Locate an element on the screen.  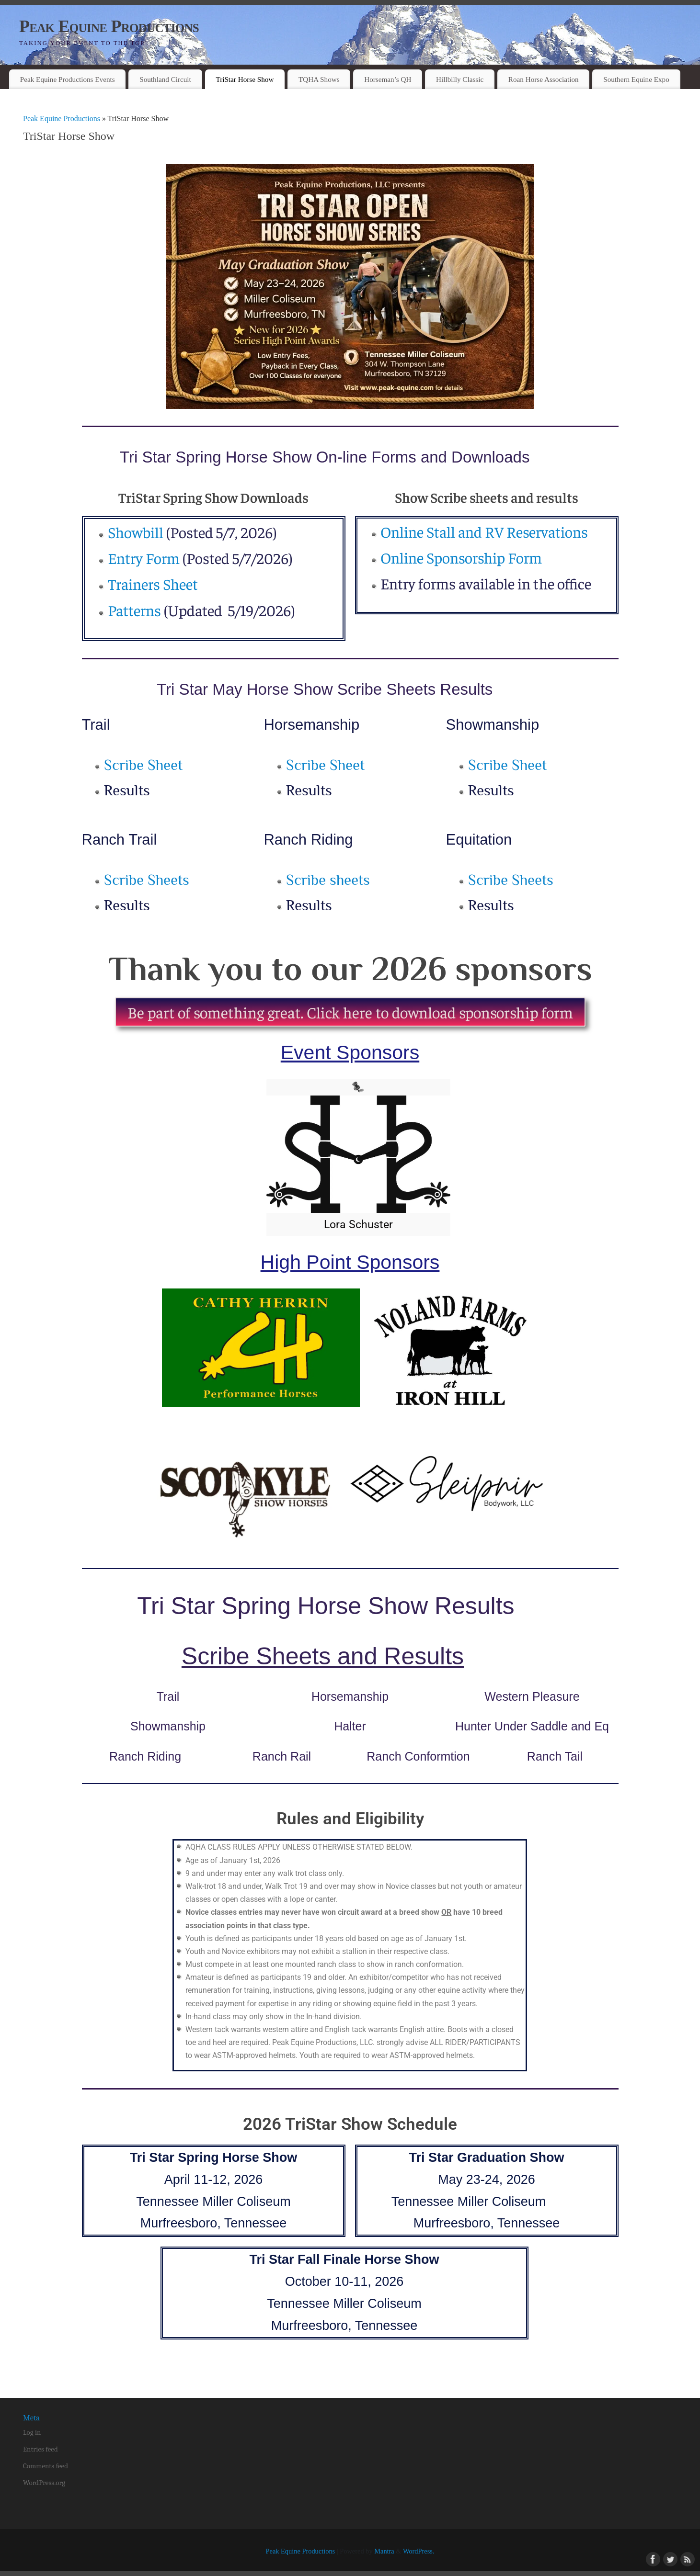
Peak Equine Productions Events is located at coordinates (67, 79).